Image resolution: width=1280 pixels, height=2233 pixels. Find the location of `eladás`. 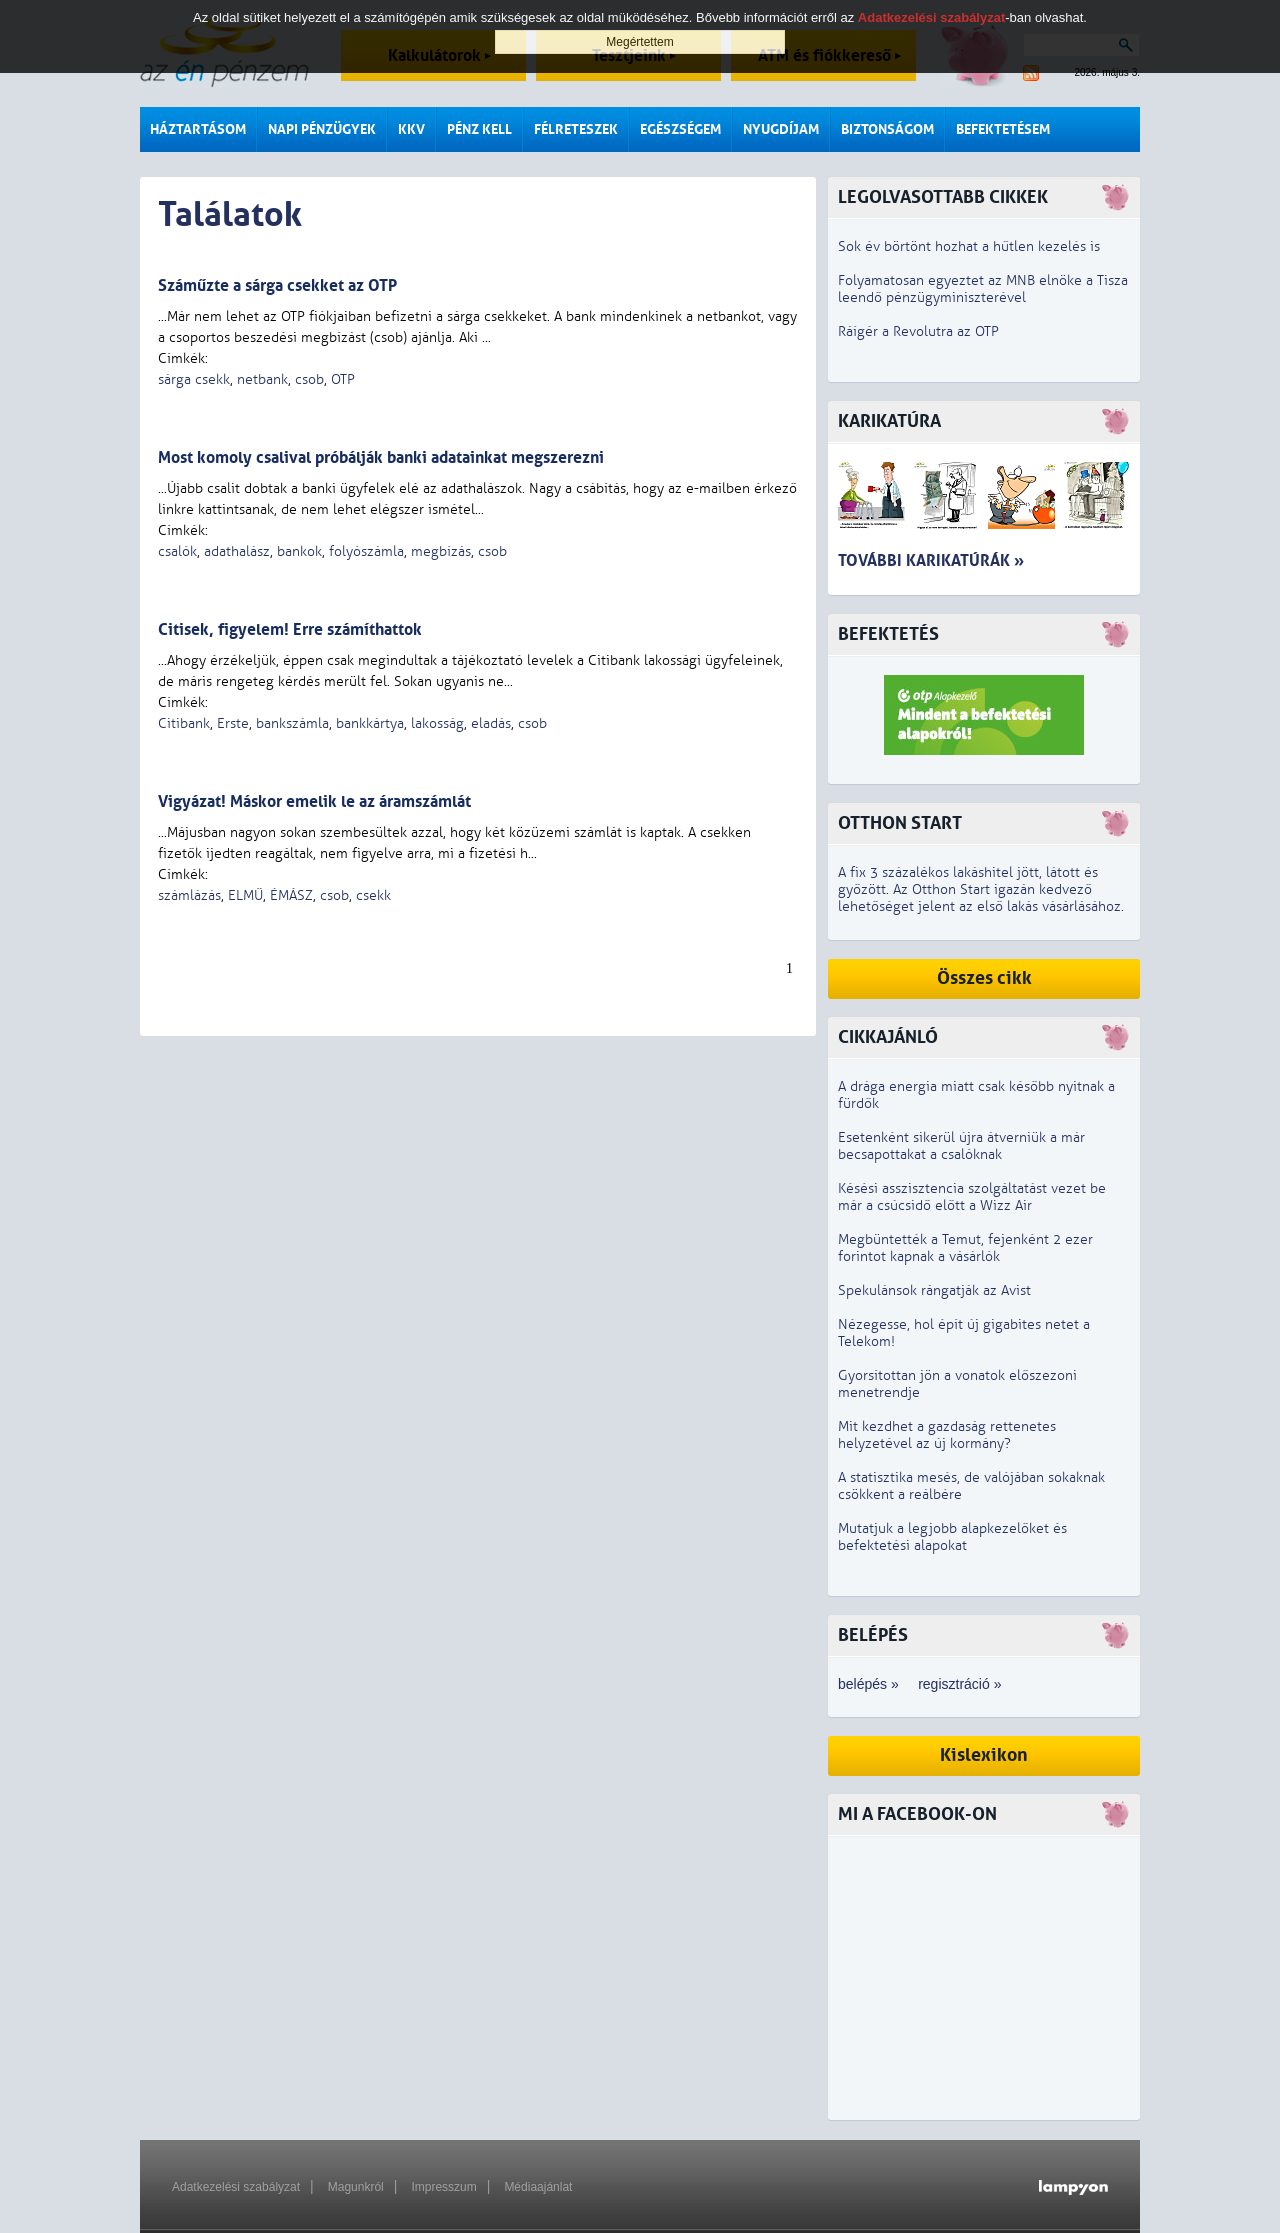

eladás is located at coordinates (491, 723).